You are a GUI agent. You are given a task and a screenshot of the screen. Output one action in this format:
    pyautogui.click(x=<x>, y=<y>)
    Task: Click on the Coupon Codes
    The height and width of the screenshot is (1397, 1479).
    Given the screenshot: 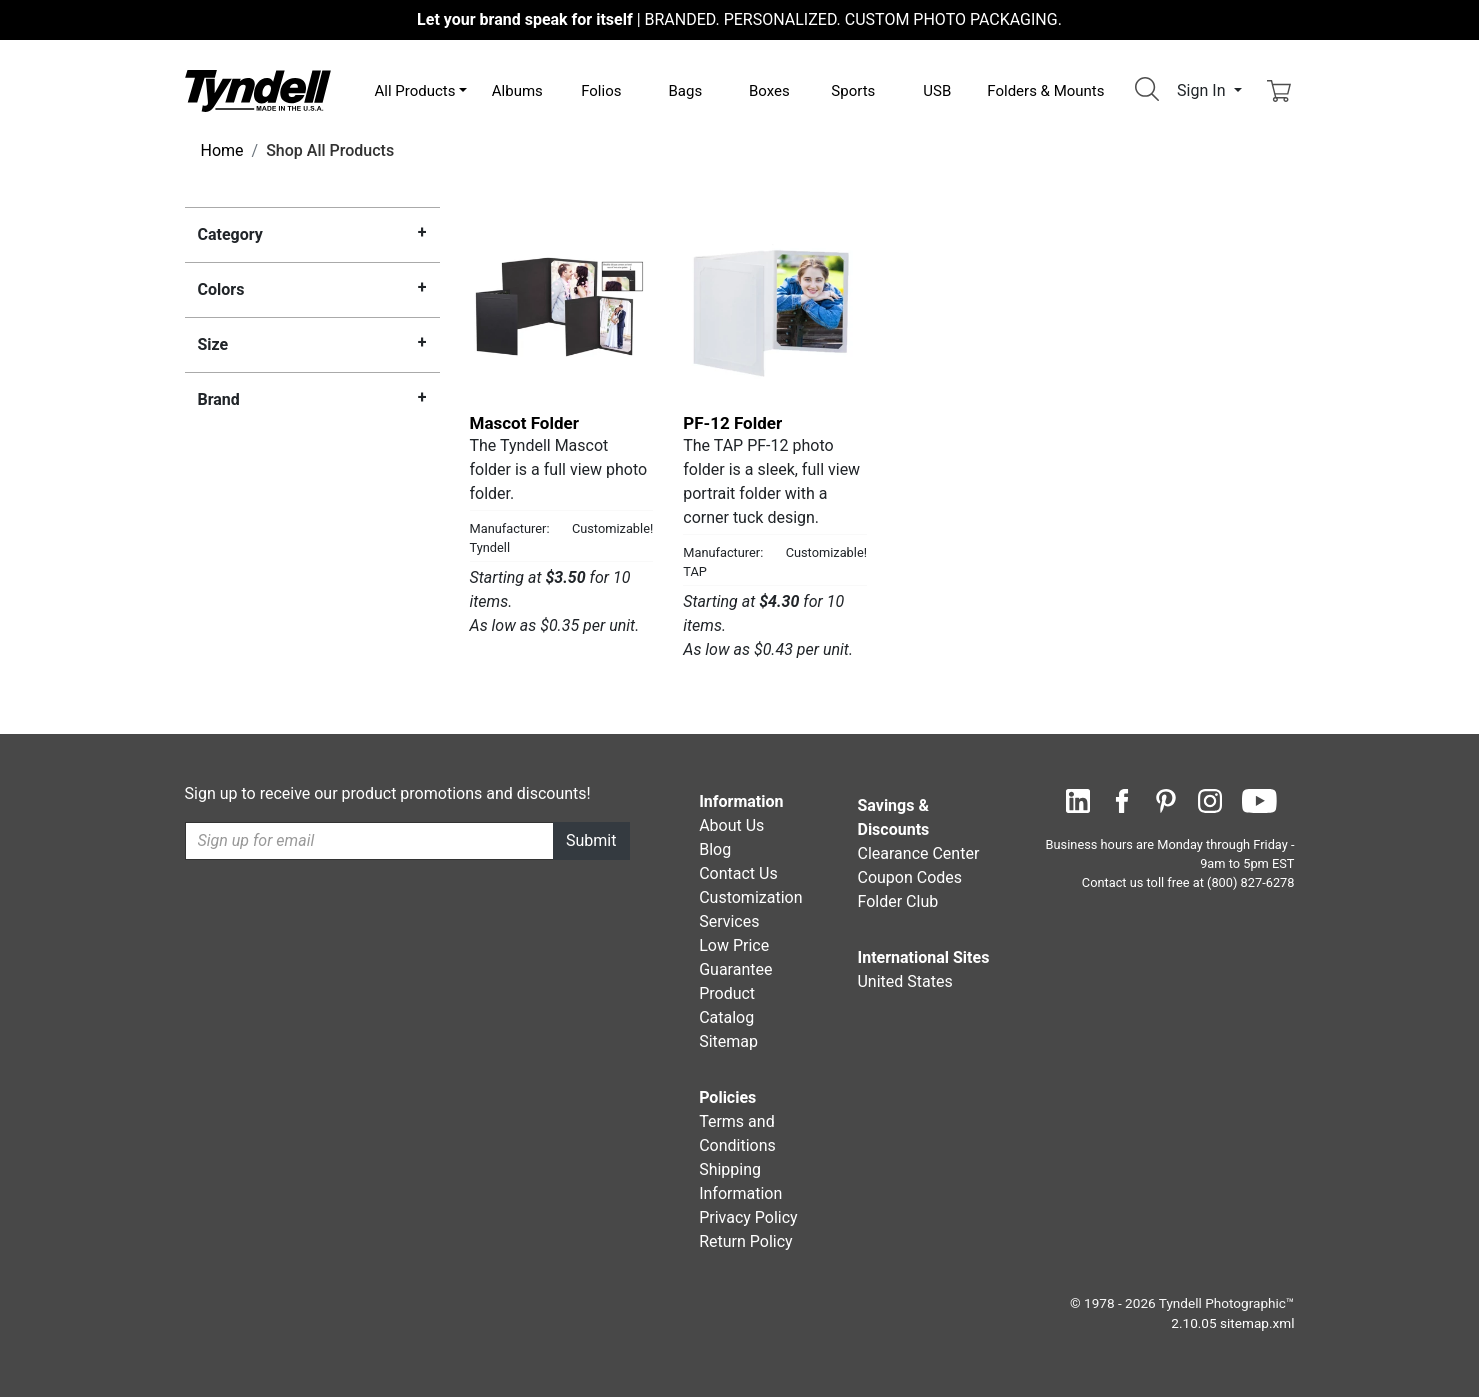 What is the action you would take?
    pyautogui.click(x=909, y=877)
    